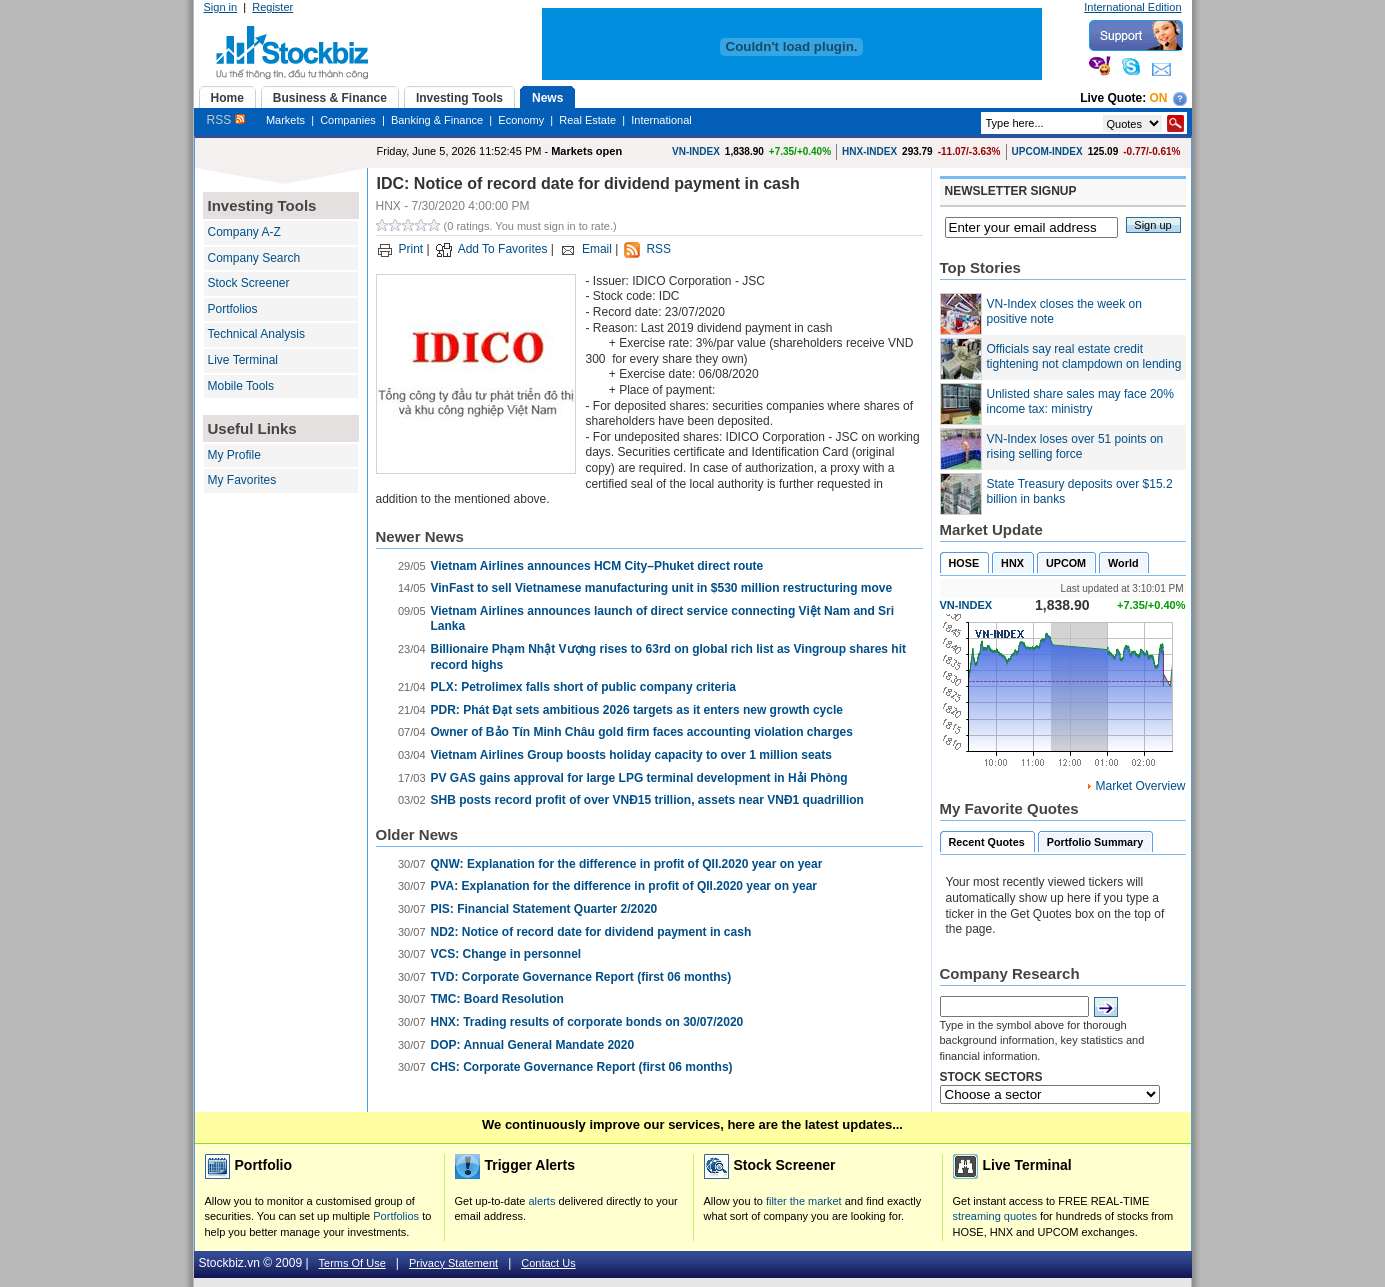 The width and height of the screenshot is (1385, 1287). What do you see at coordinates (869, 151) in the screenshot?
I see `HNX-INDEX` at bounding box center [869, 151].